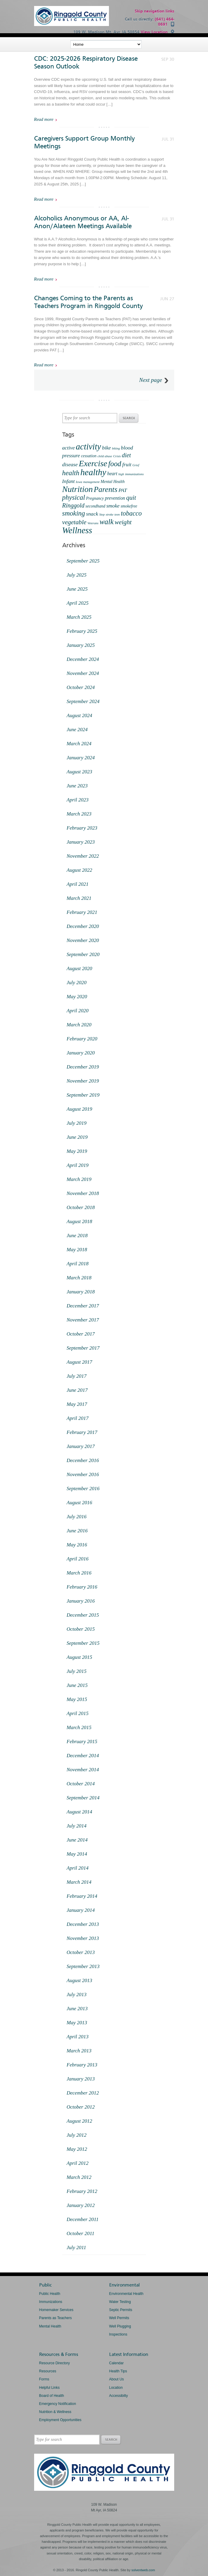  What do you see at coordinates (83, 561) in the screenshot?
I see `September 2025` at bounding box center [83, 561].